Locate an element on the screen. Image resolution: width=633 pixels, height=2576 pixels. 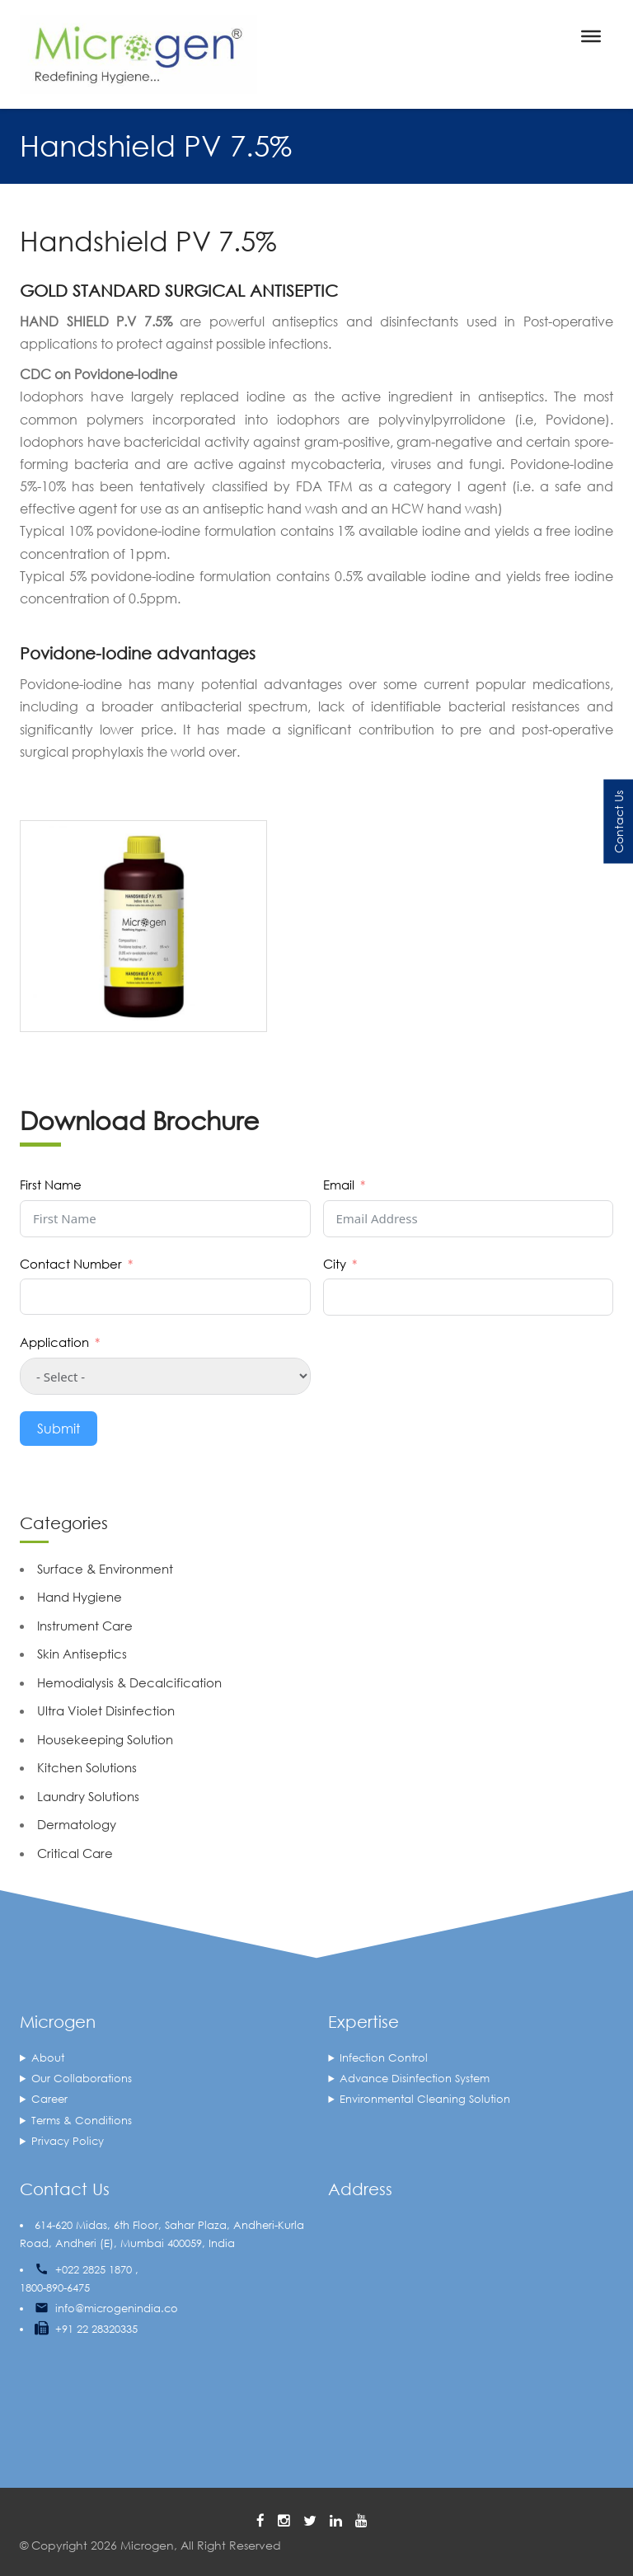
Instrument Care is located at coordinates (85, 1625).